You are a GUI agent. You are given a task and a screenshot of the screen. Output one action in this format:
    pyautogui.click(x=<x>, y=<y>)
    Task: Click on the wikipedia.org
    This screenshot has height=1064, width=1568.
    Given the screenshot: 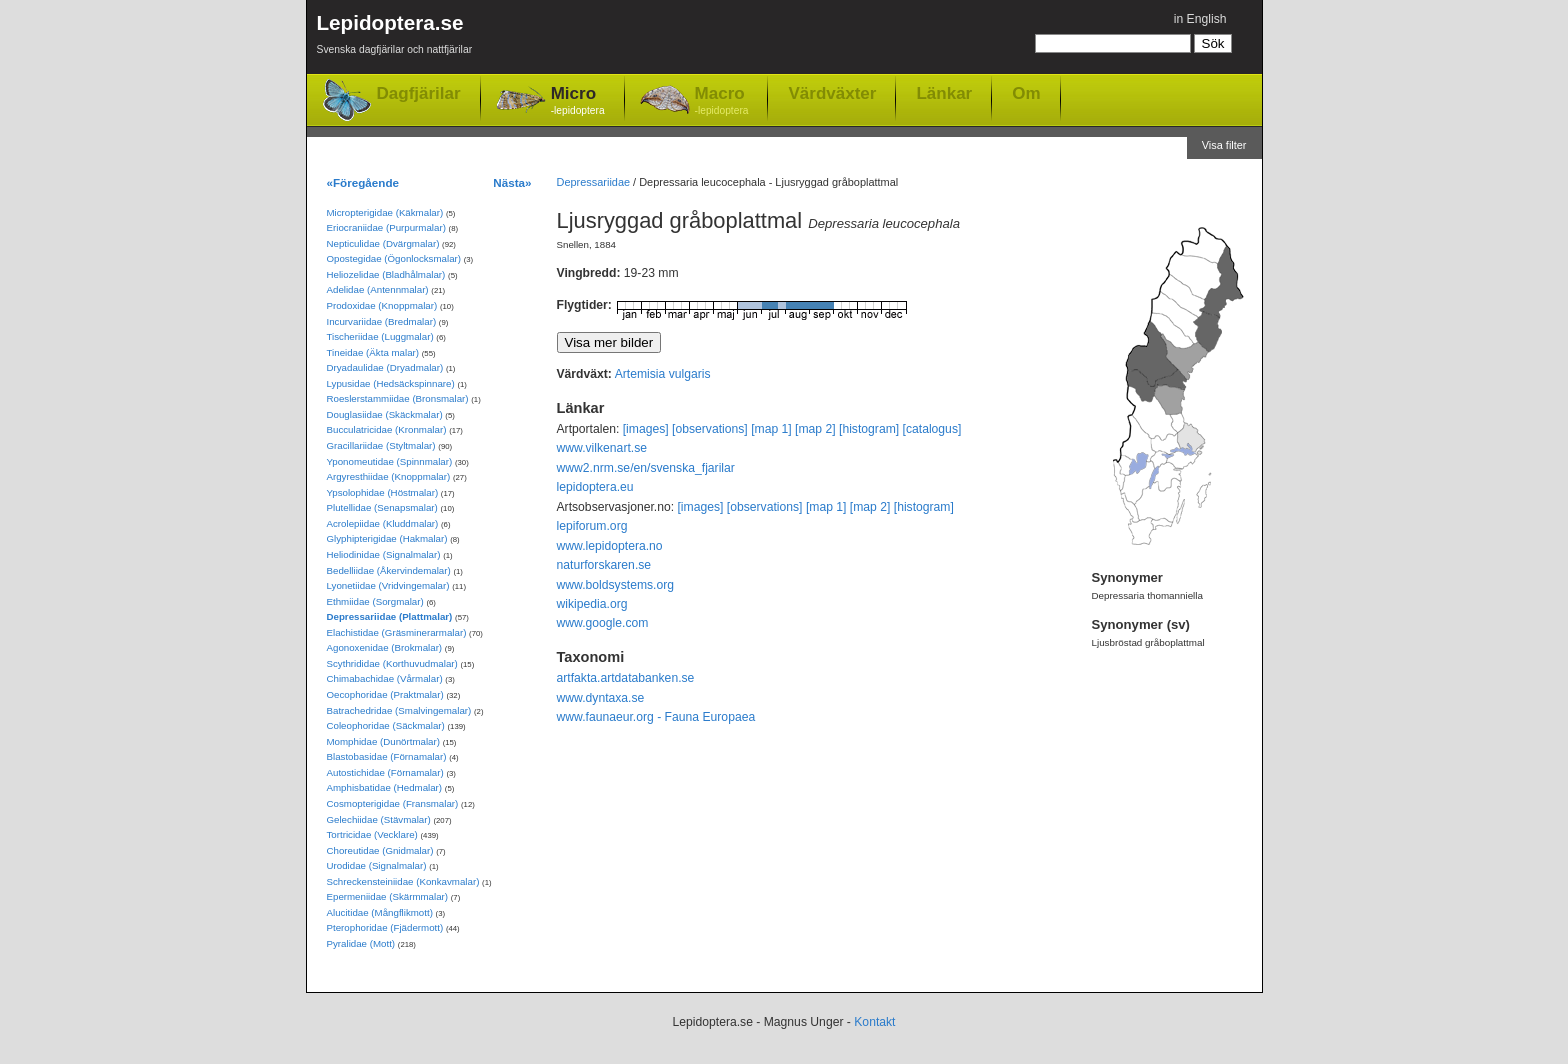 What is the action you would take?
    pyautogui.click(x=592, y=604)
    